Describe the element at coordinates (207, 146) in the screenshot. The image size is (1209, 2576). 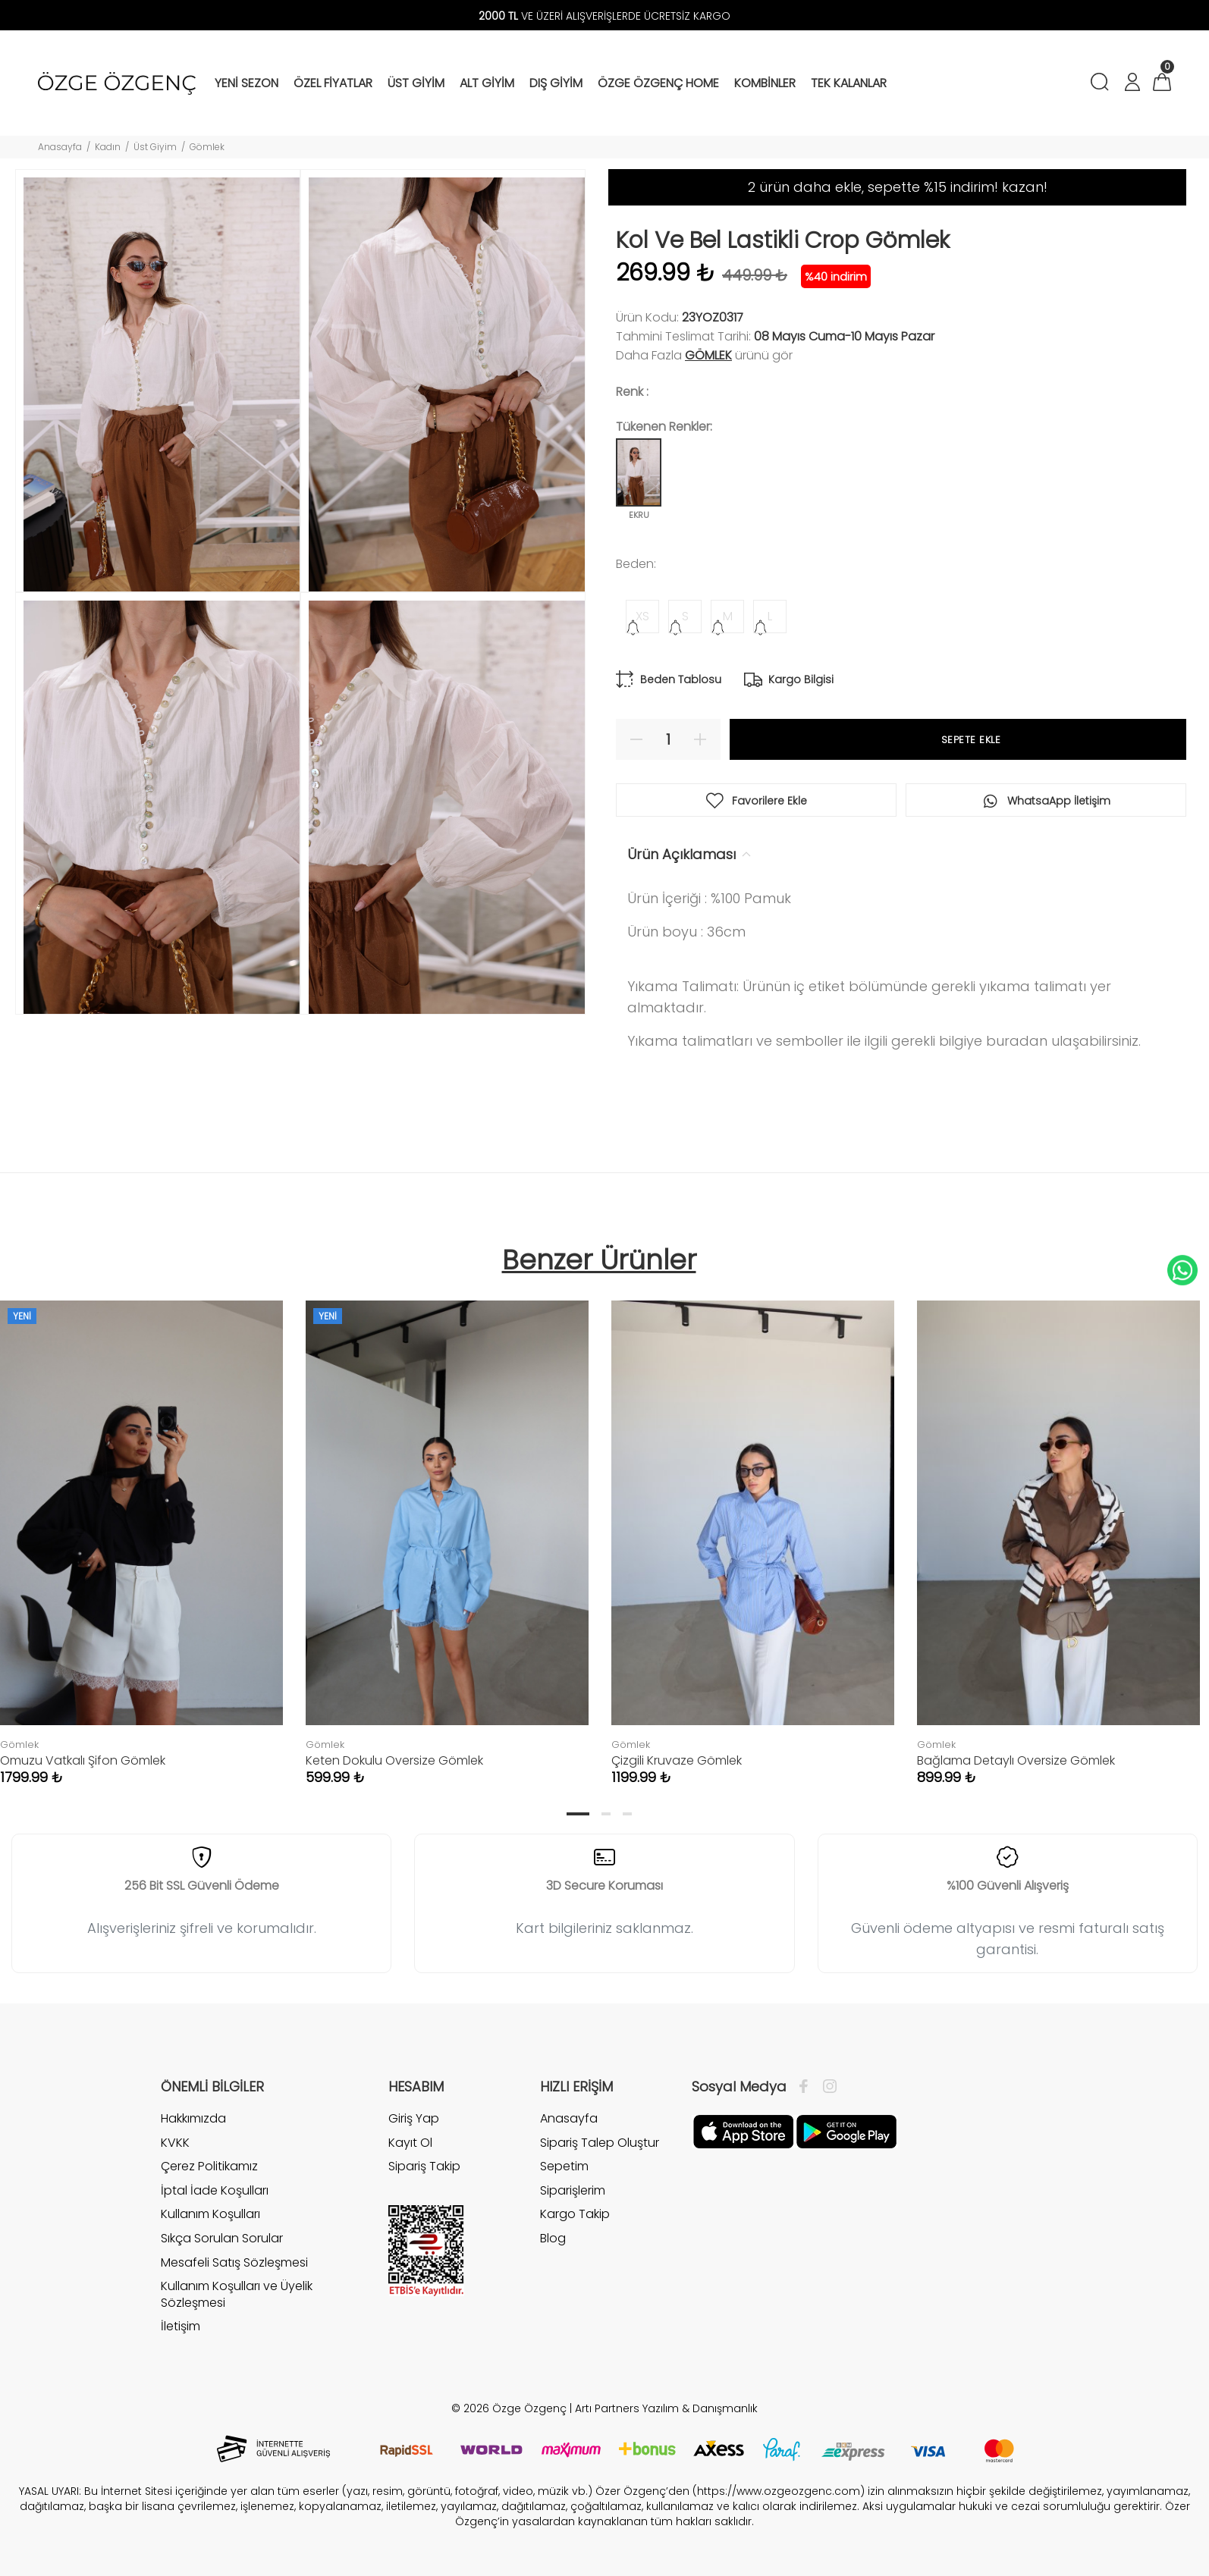
I see `Gömlek` at that location.